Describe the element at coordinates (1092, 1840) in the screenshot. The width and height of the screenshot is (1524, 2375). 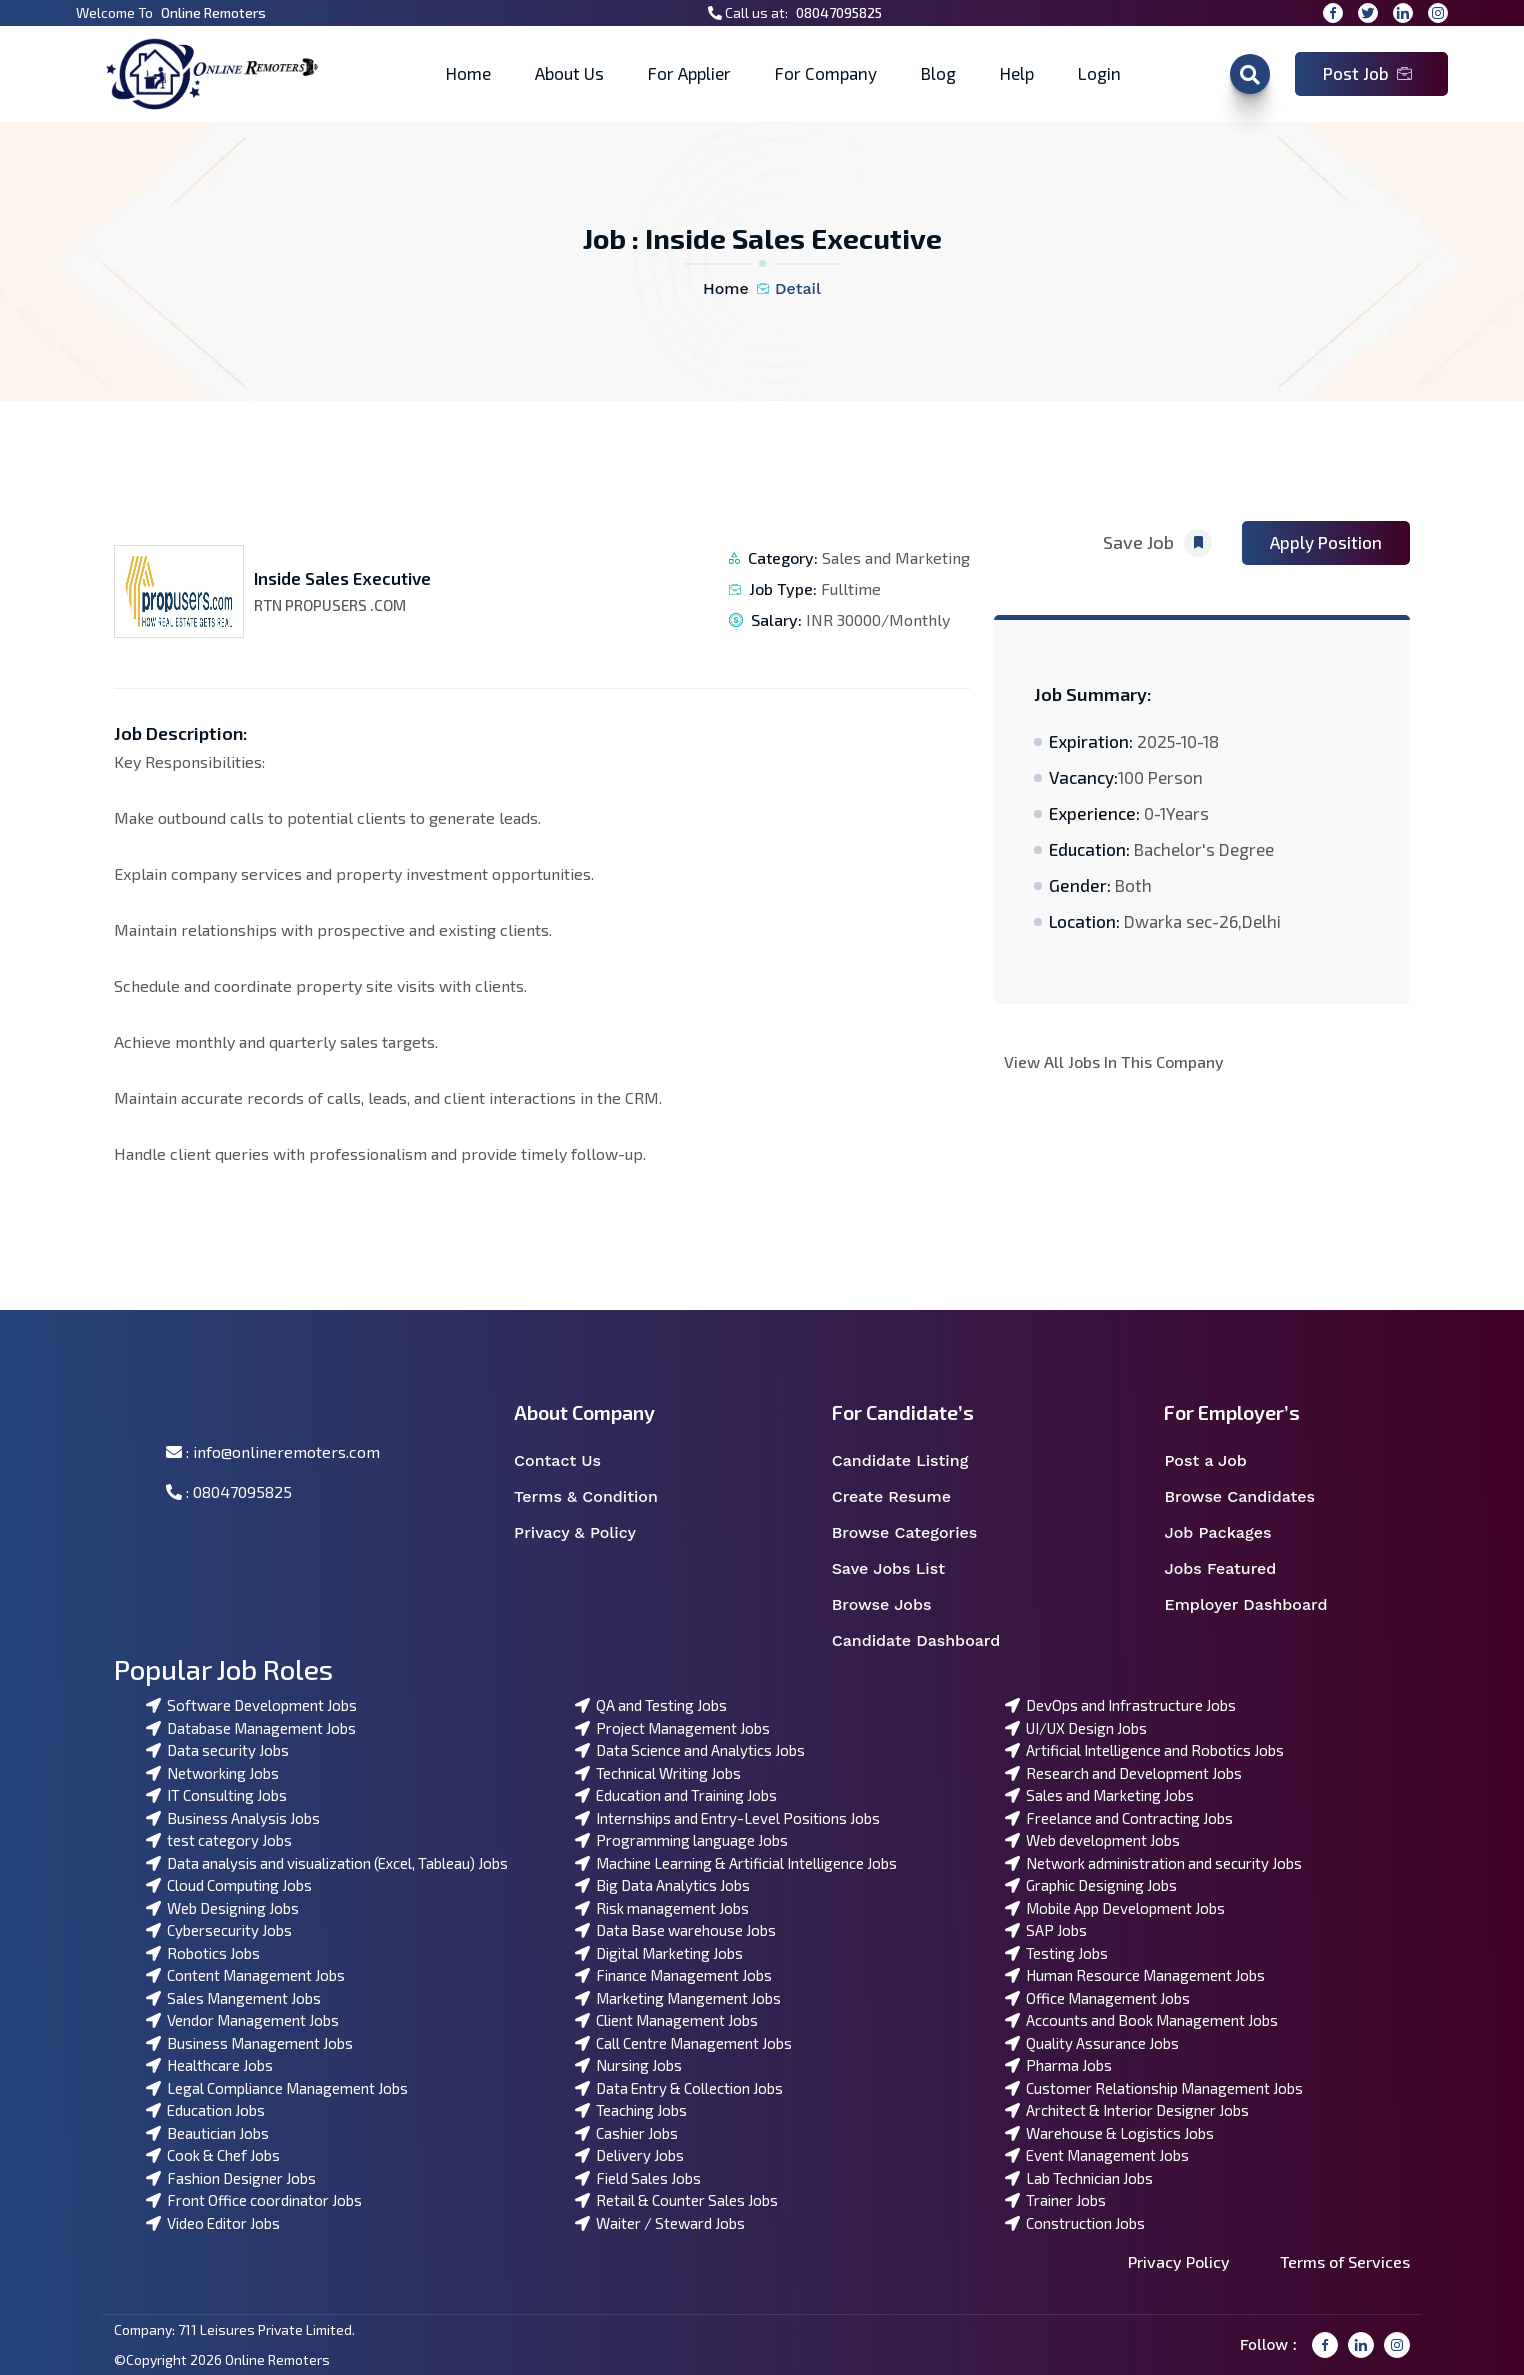
I see `Web development Jobs` at that location.